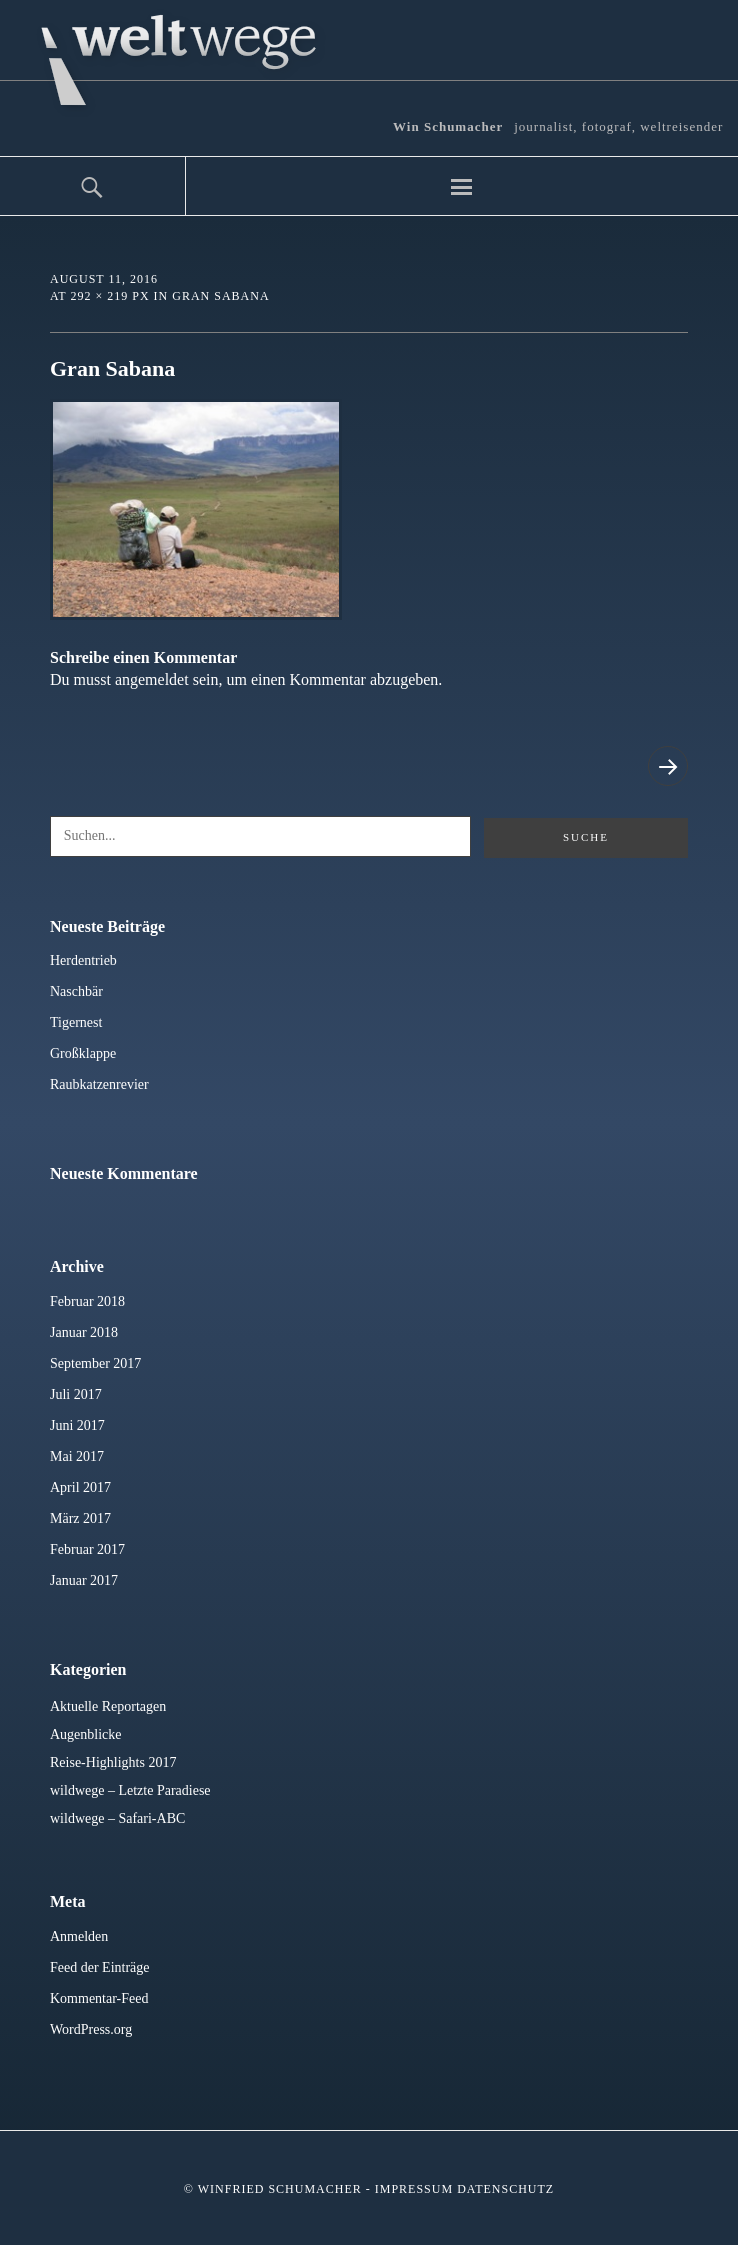 Image resolution: width=738 pixels, height=2245 pixels. I want to click on wildwege – Letzte Paradiese, so click(130, 1790).